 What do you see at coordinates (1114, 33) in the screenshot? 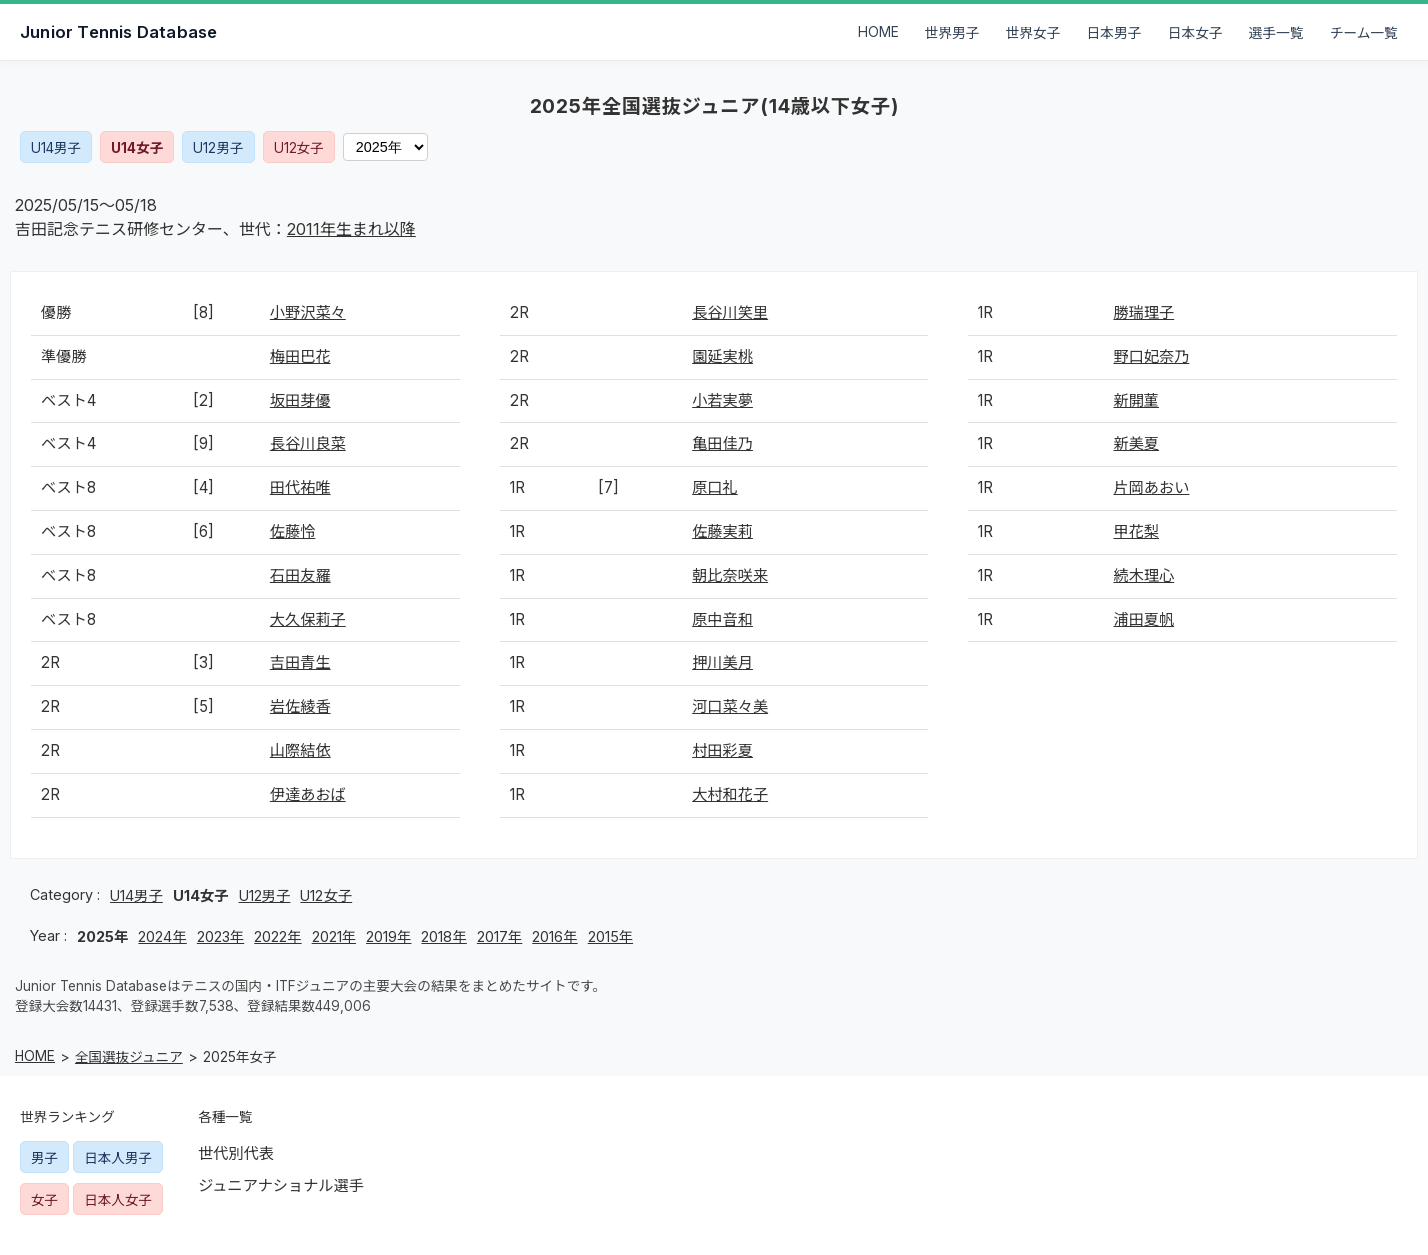
I see `日本男子` at bounding box center [1114, 33].